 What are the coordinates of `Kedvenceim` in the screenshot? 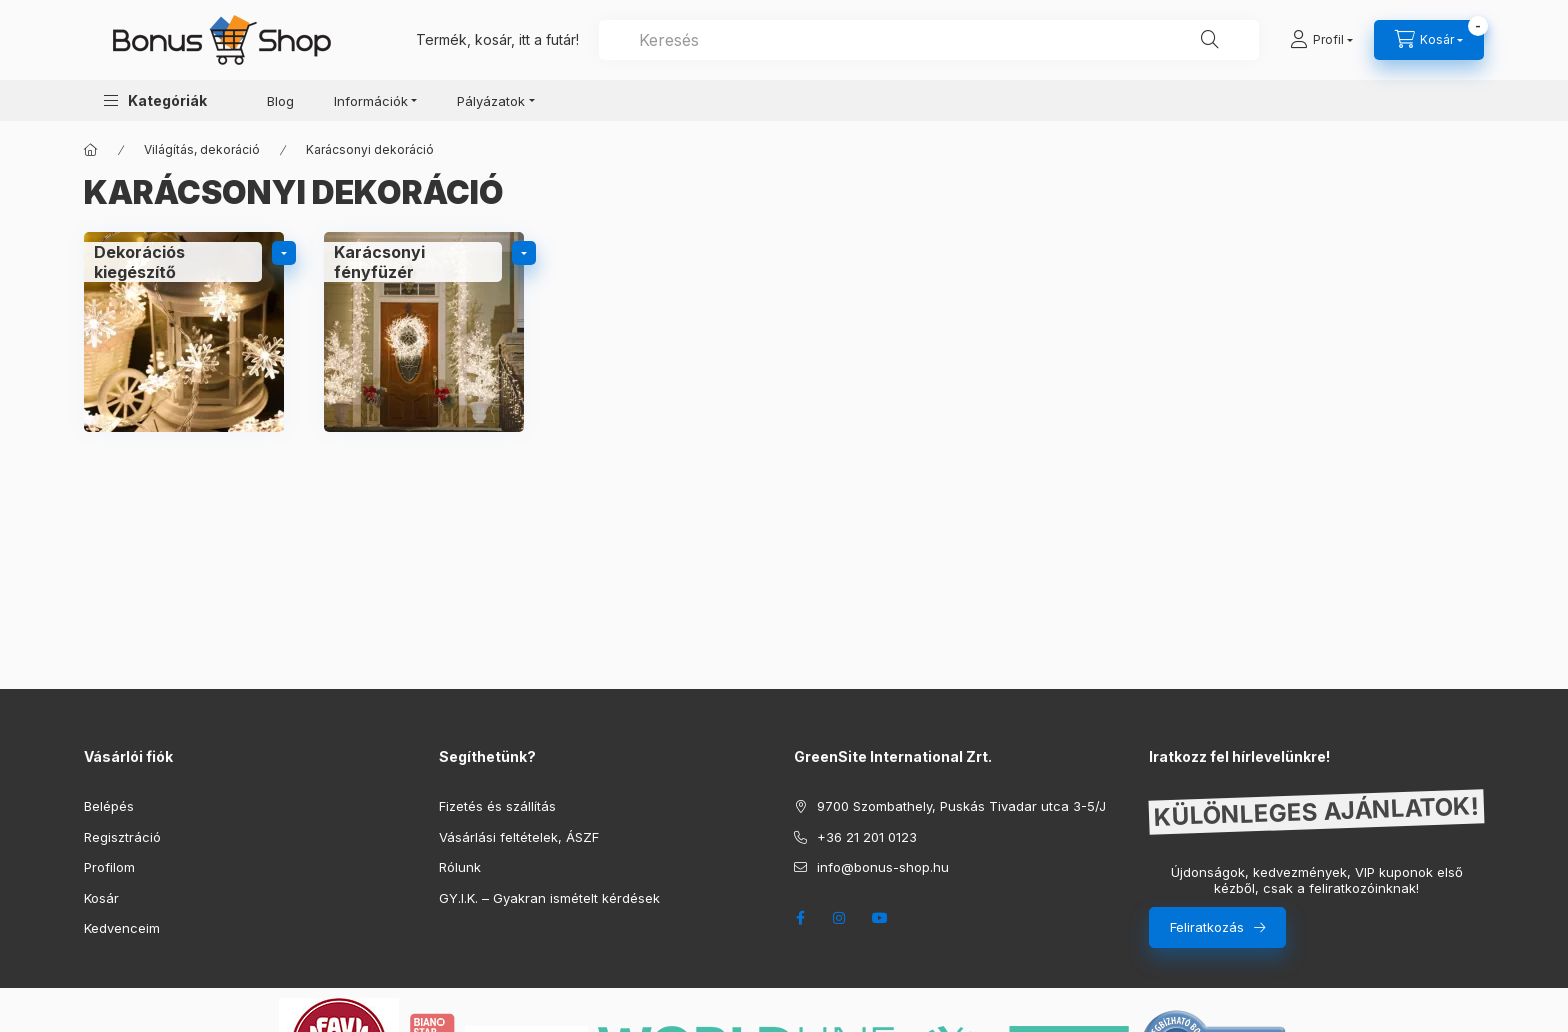 It's located at (122, 928).